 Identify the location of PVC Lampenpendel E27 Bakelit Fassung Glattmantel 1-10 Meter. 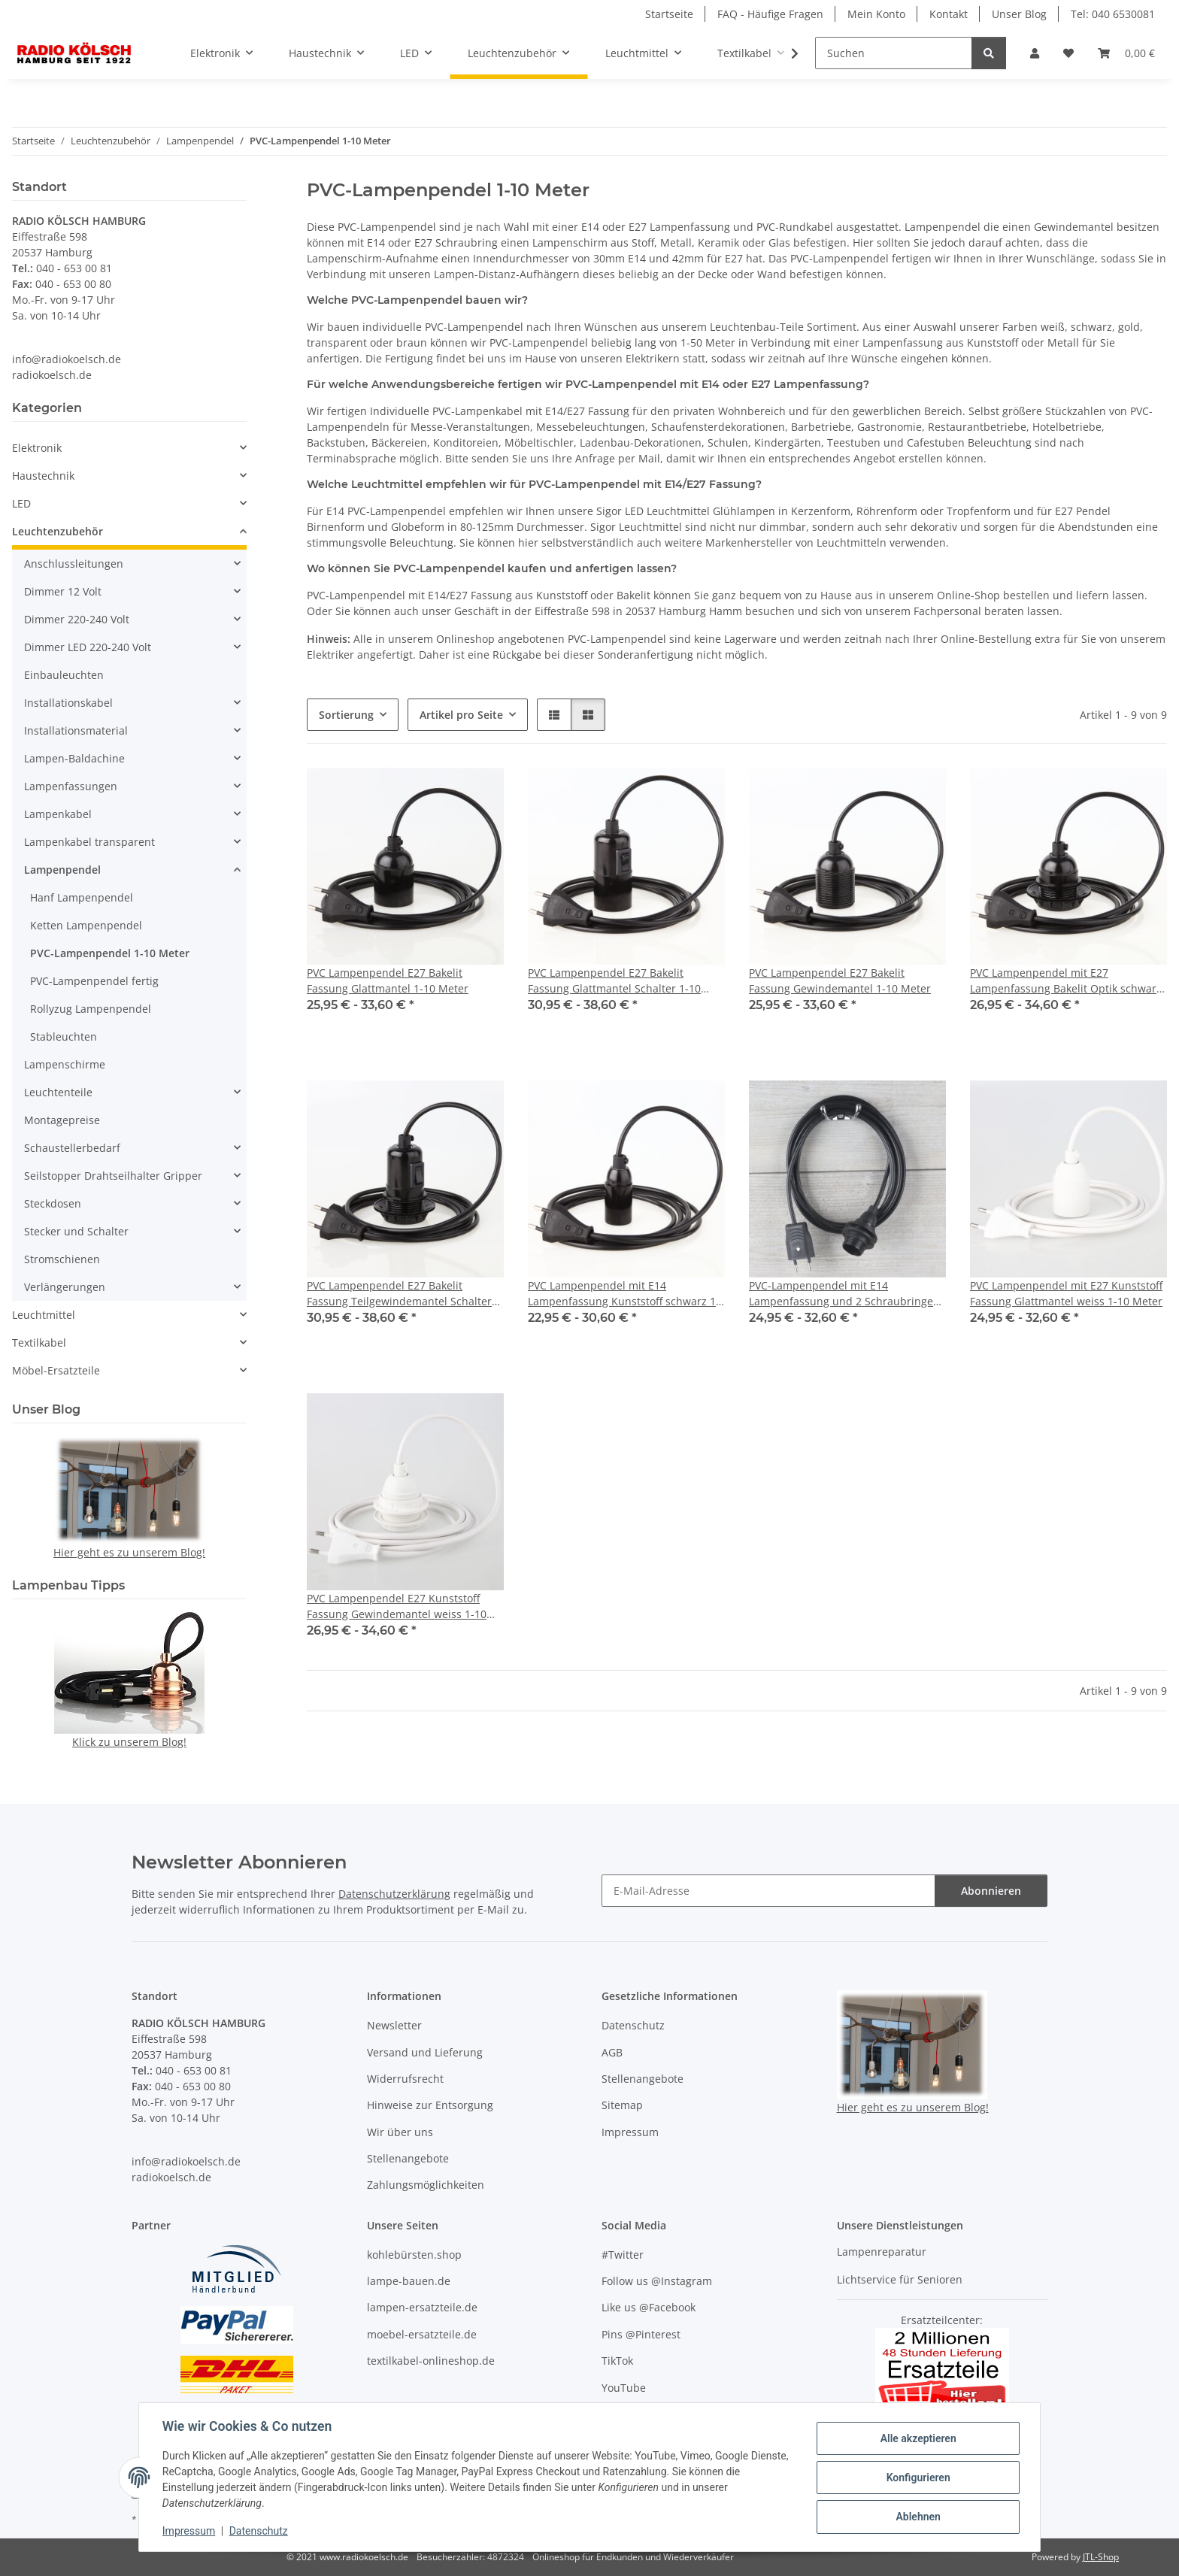
(387, 980).